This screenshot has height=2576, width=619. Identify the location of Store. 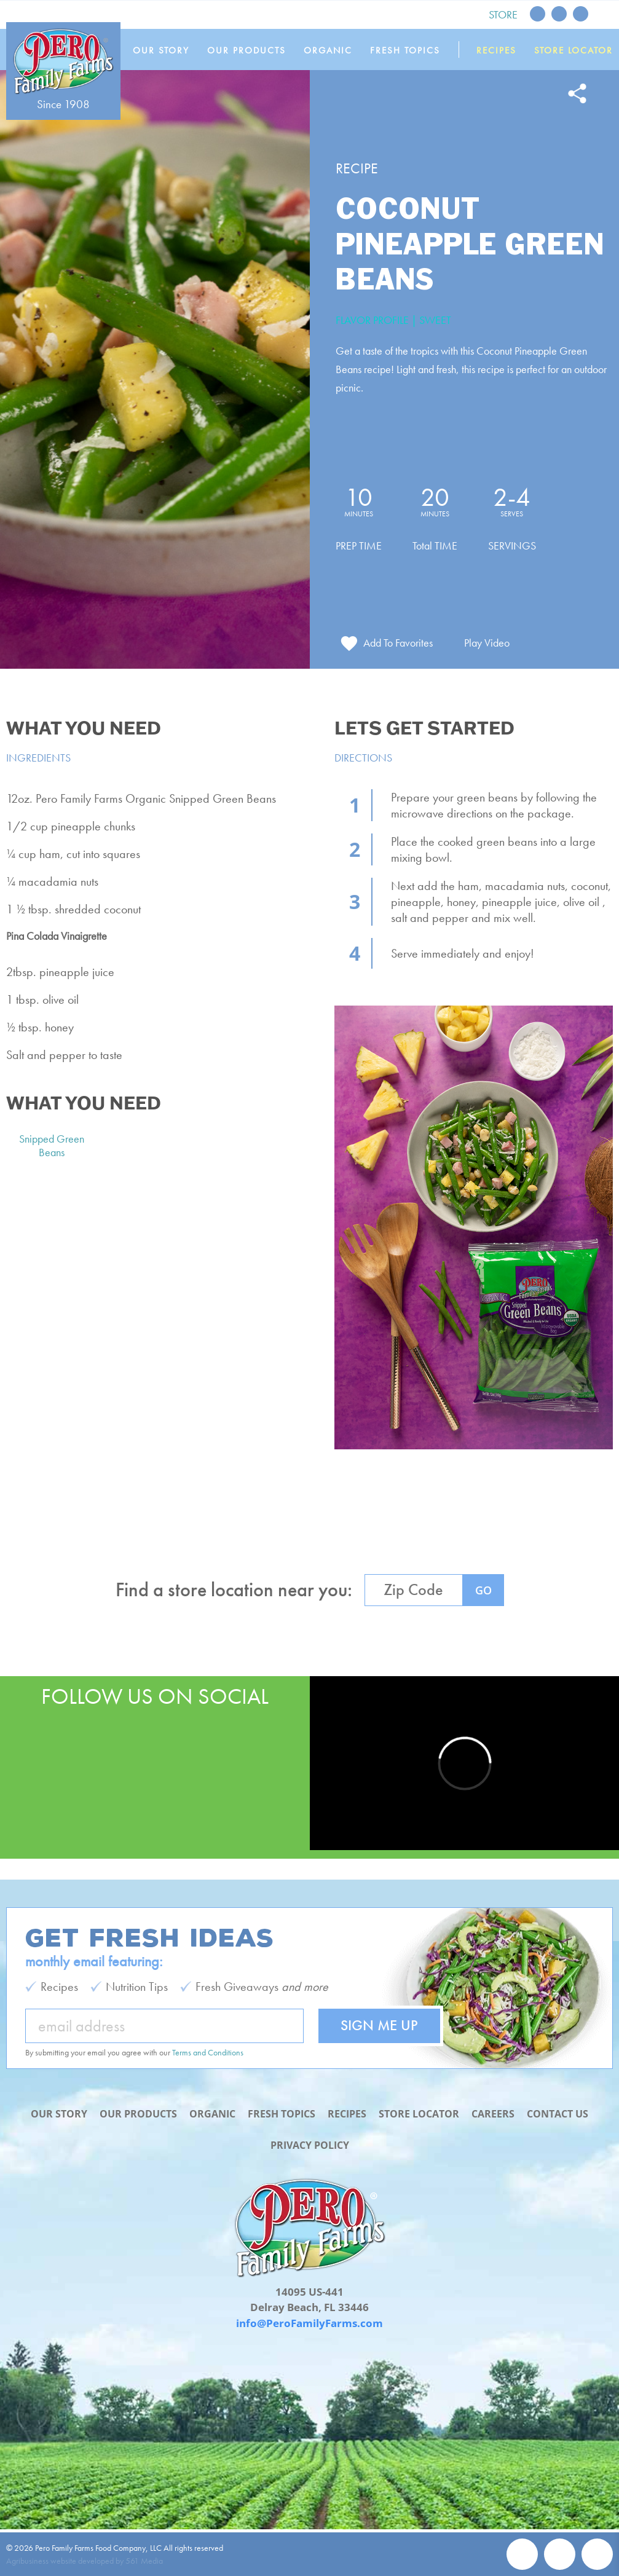
(503, 14).